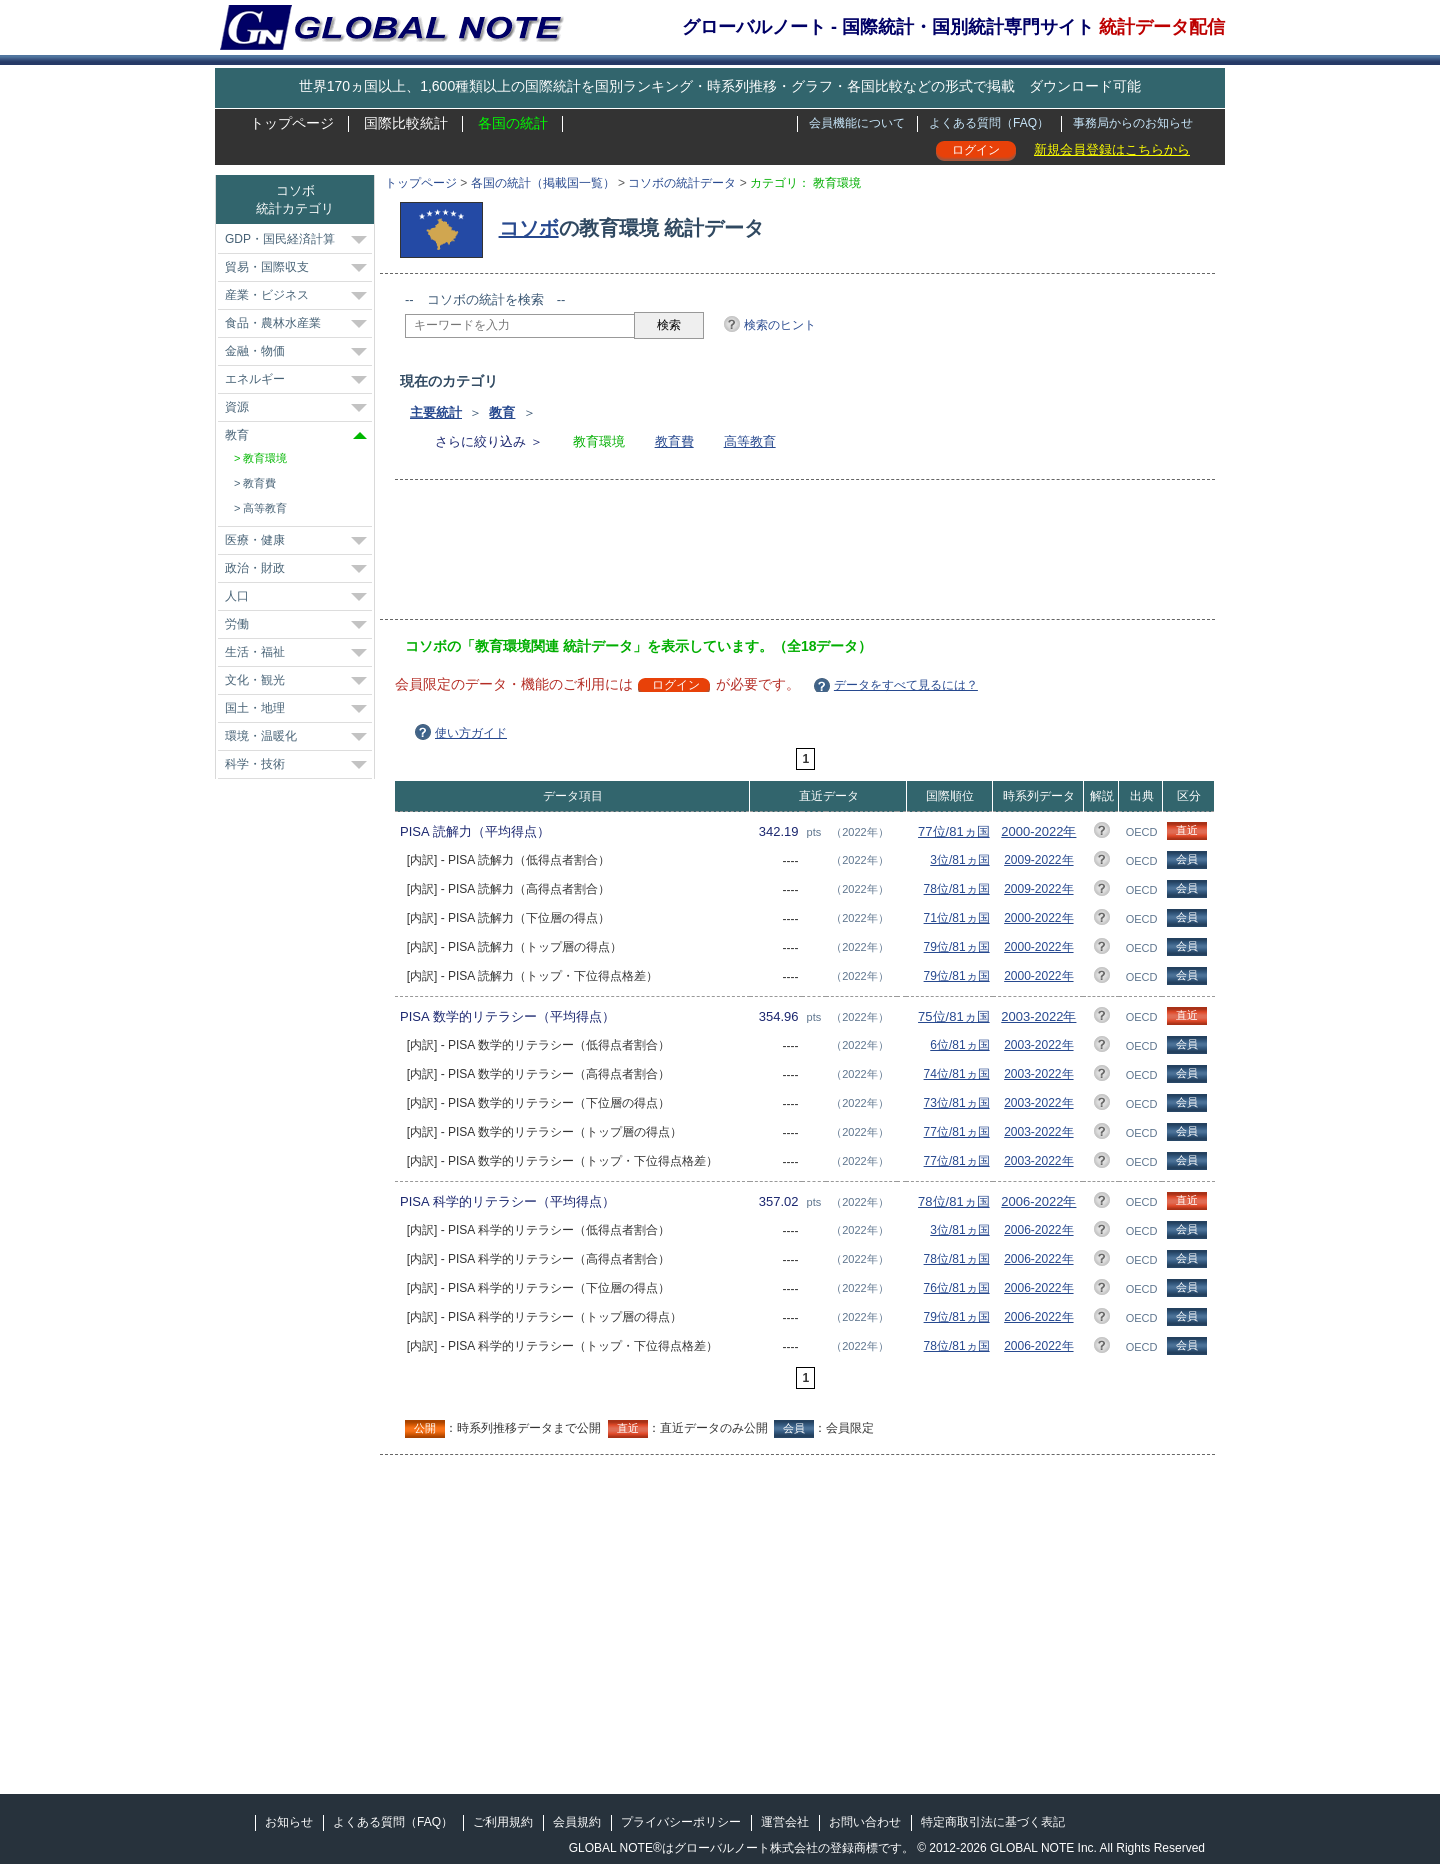  I want to click on 6位/81ヵ国, so click(959, 1045).